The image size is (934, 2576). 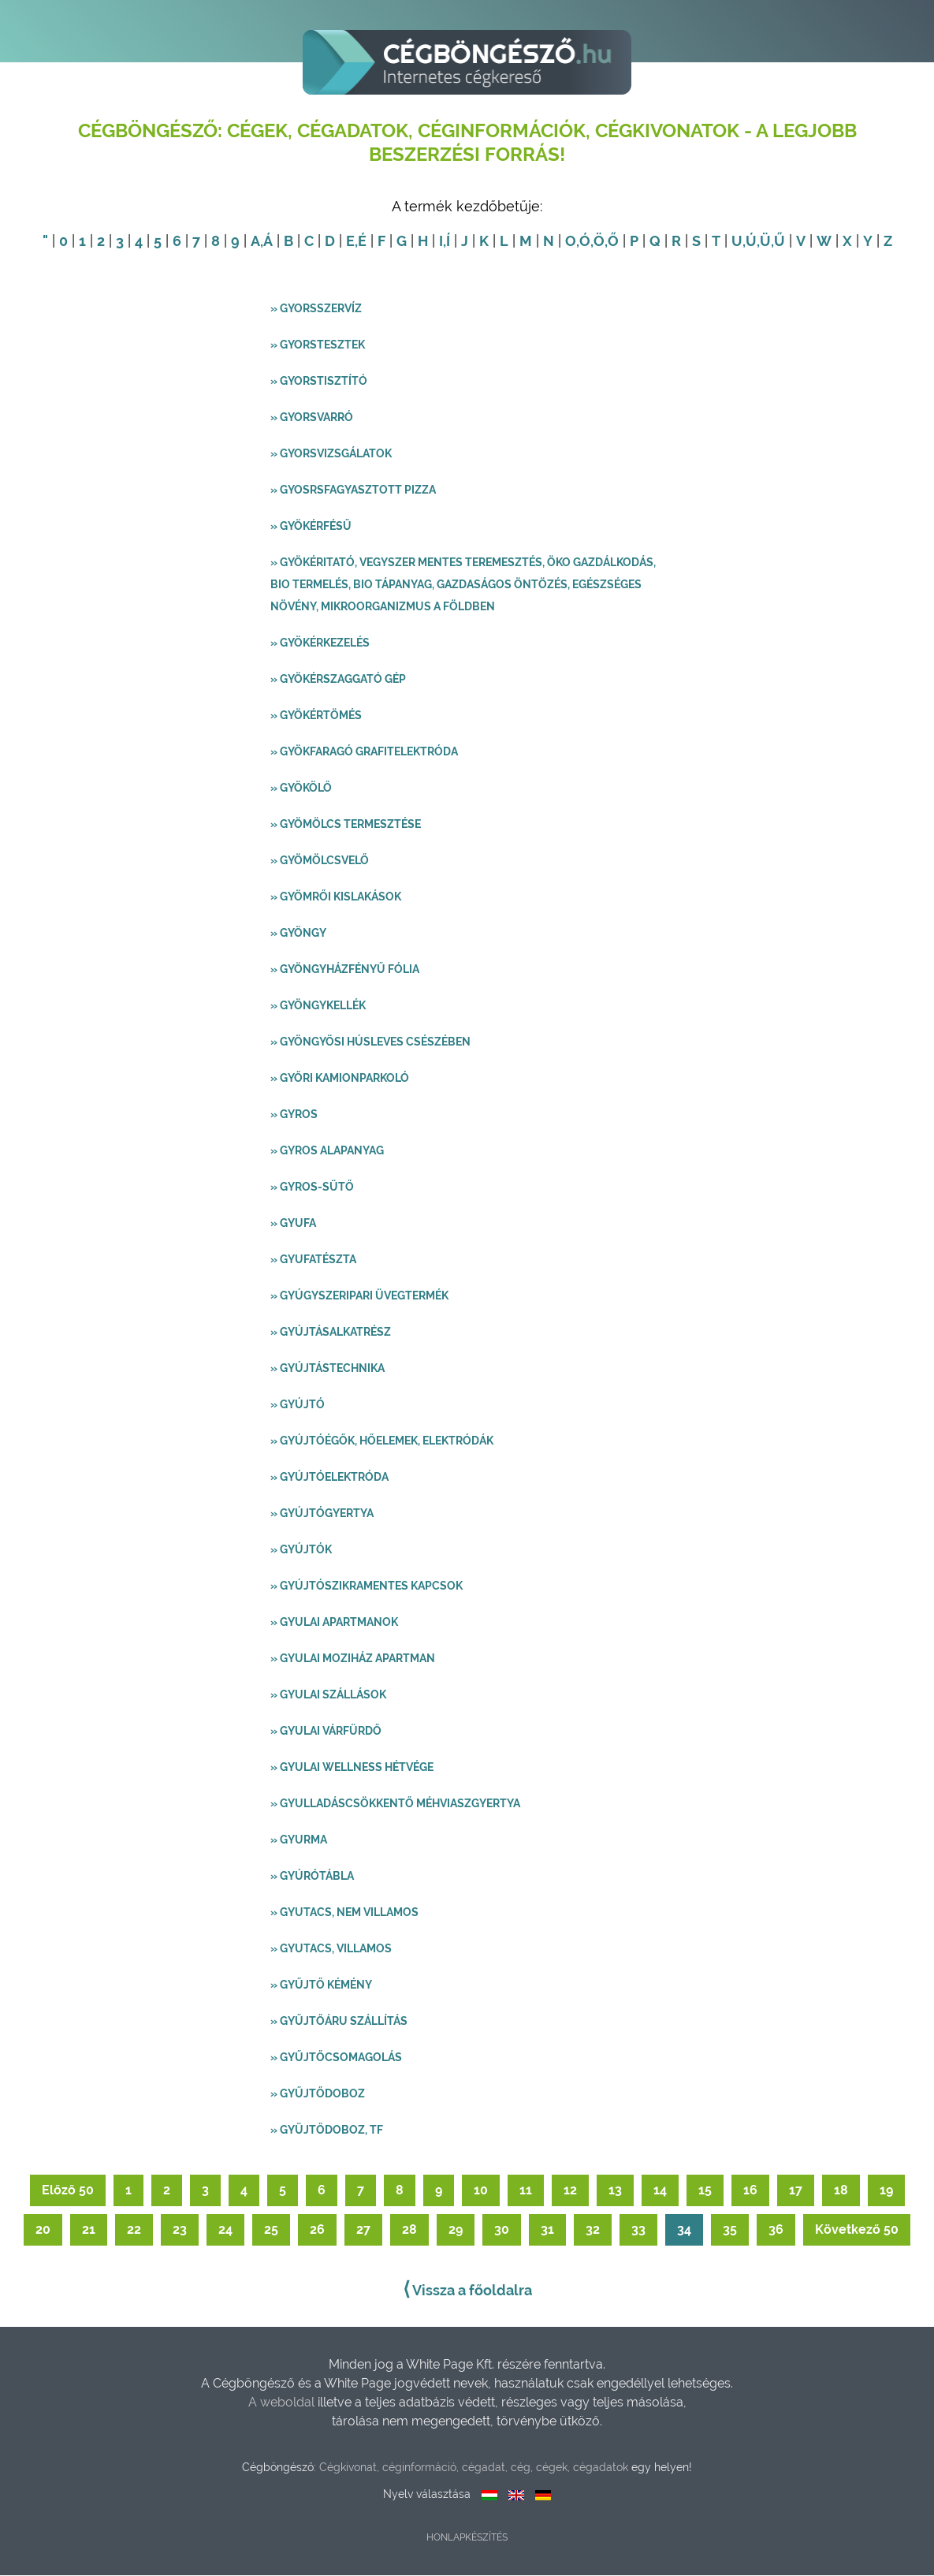 What do you see at coordinates (345, 824) in the screenshot?
I see `» Gyömölcs termesztése` at bounding box center [345, 824].